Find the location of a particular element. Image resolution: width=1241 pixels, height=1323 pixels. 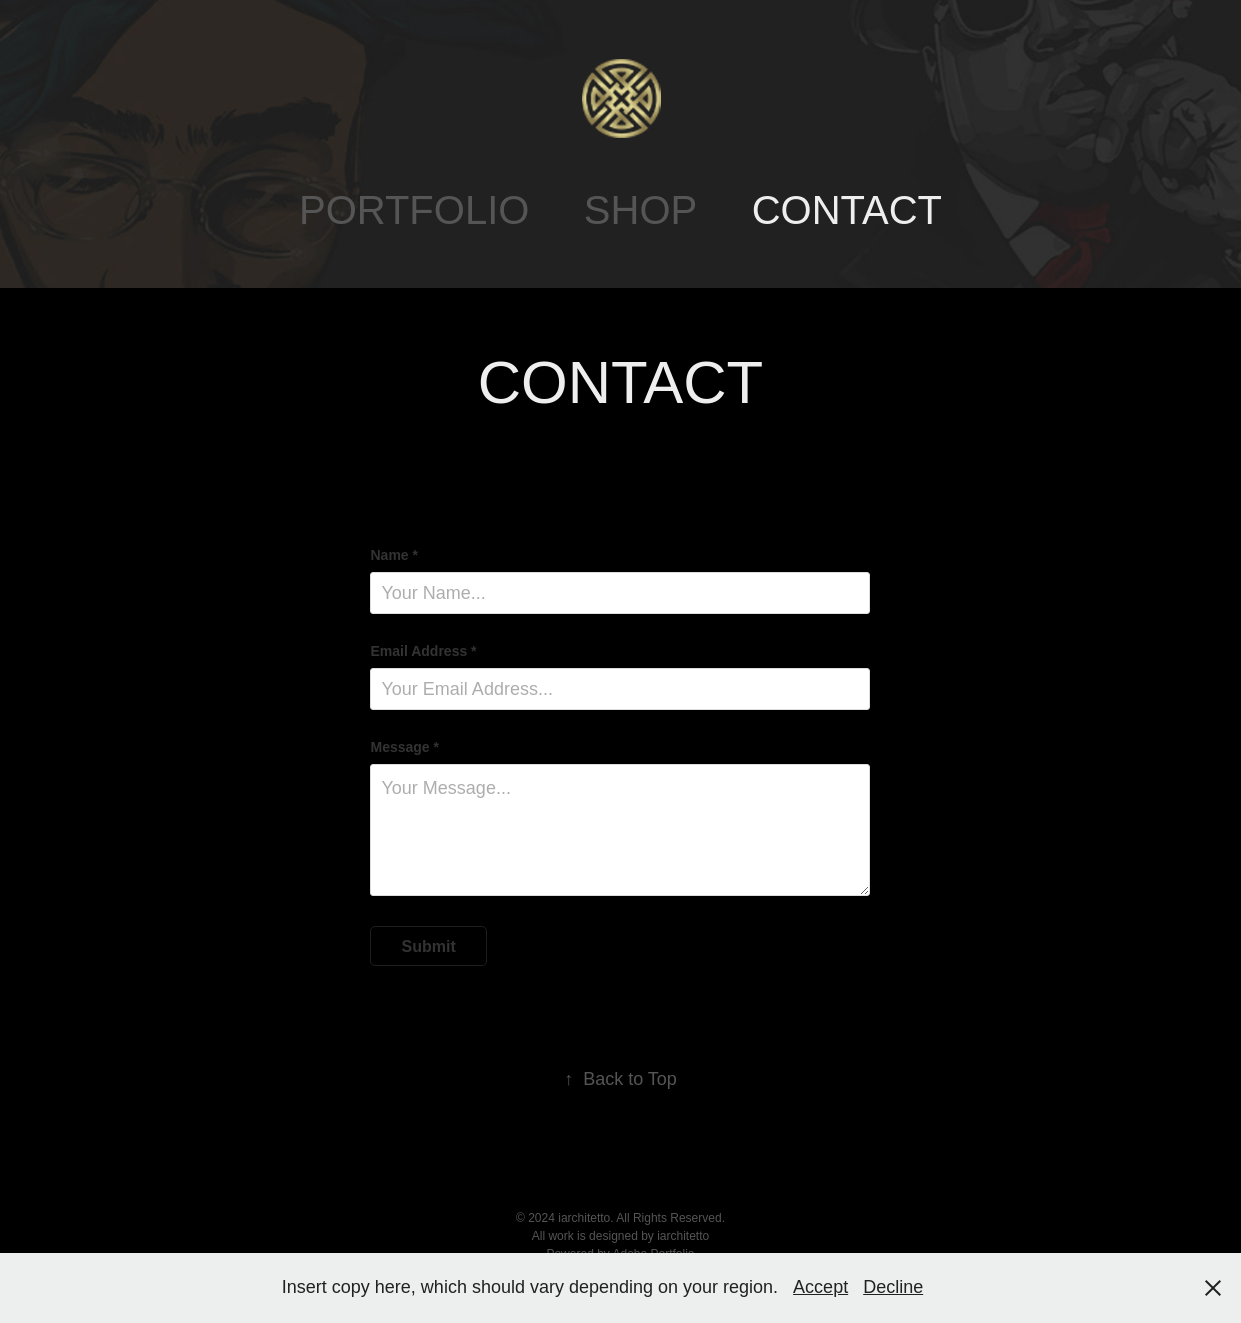

Decline is located at coordinates (893, 1287).